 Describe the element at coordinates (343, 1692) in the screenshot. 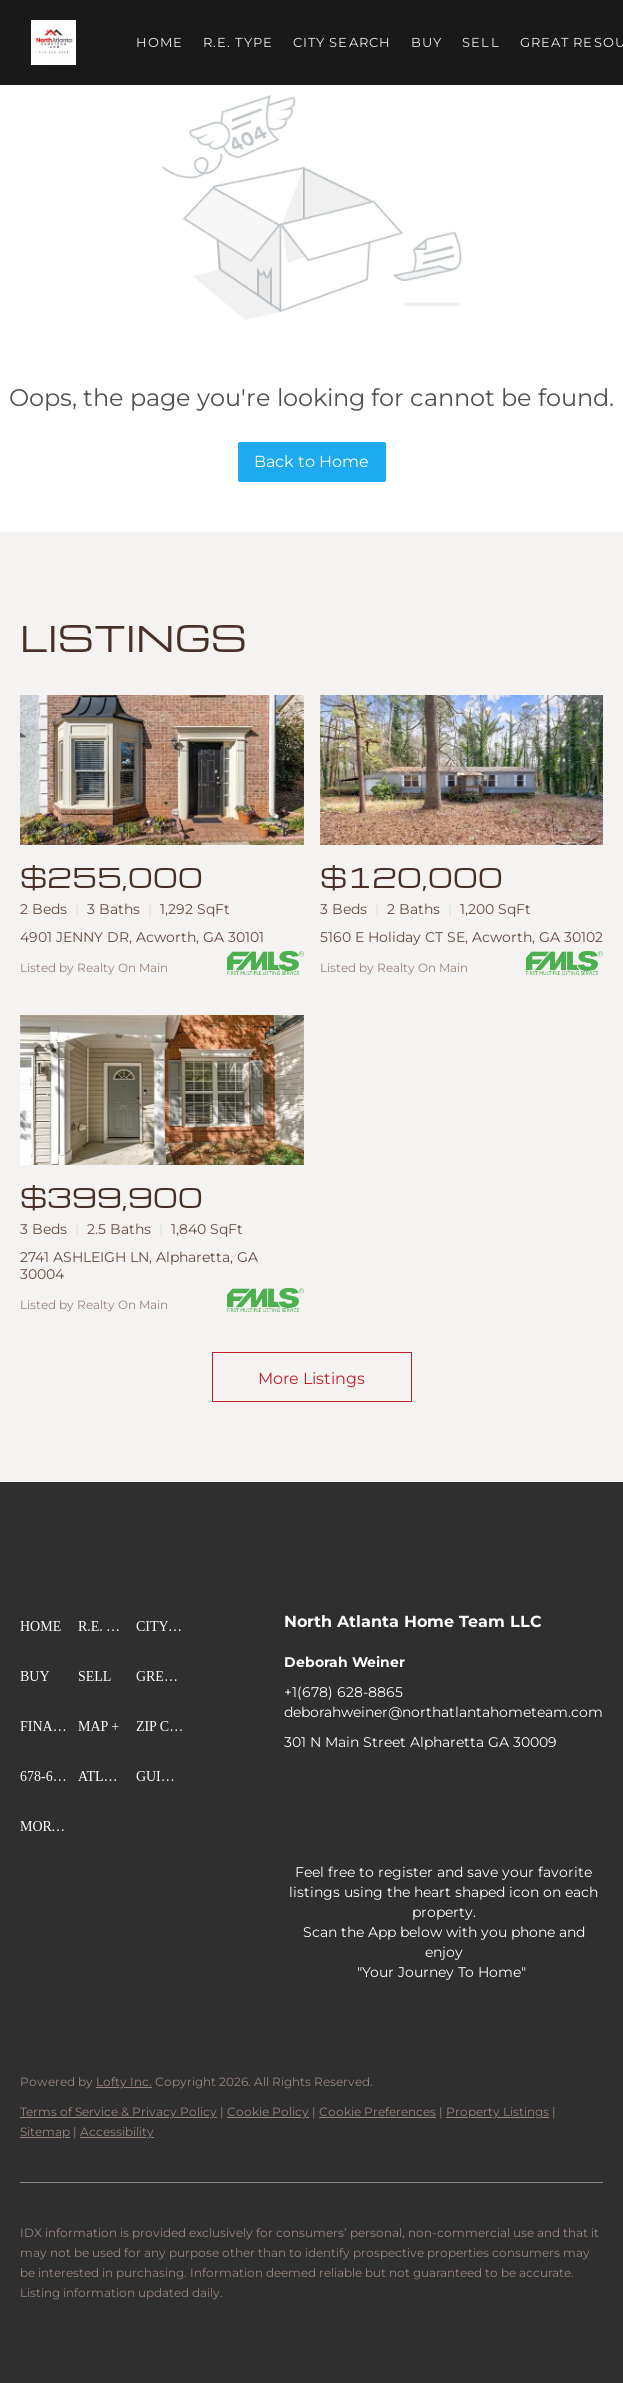

I see `+1(678) 628-8865` at that location.